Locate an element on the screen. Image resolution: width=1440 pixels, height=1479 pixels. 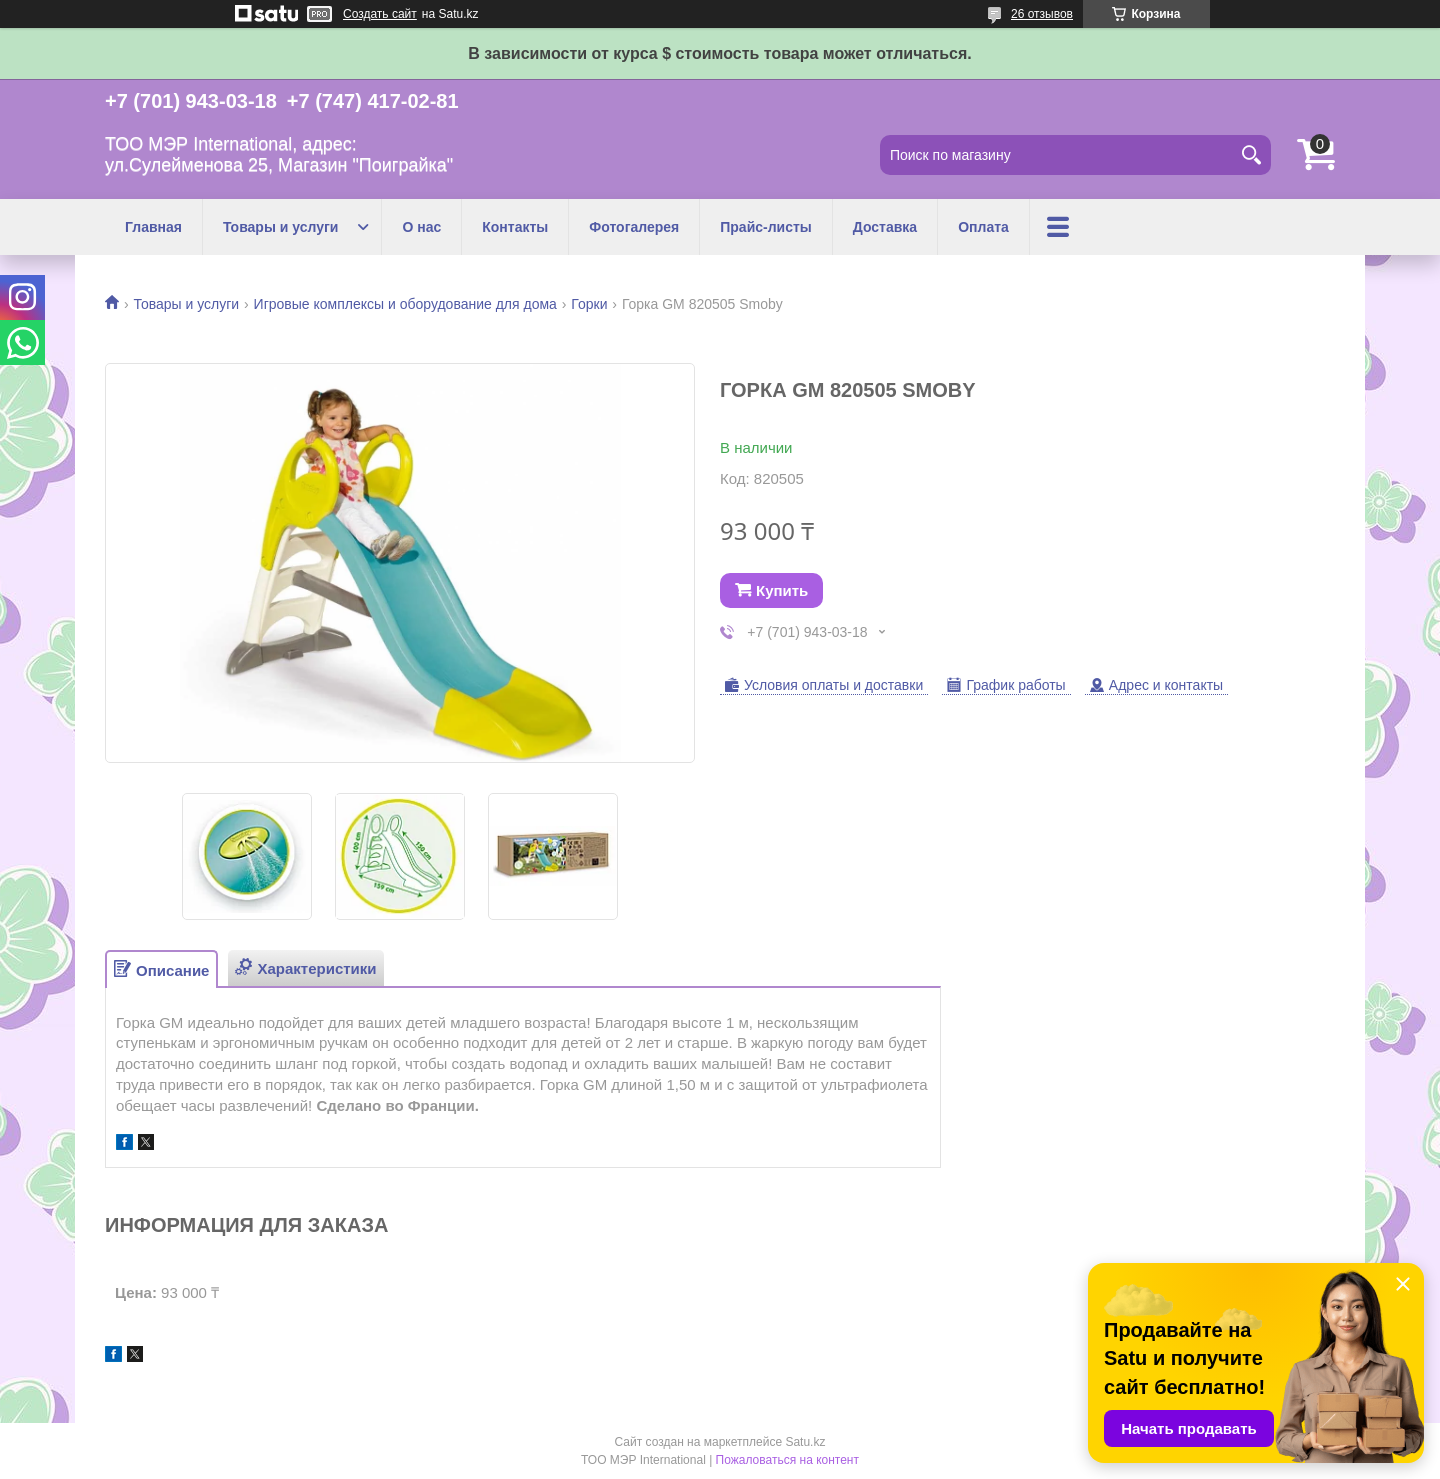
Создать сайт is located at coordinates (380, 14).